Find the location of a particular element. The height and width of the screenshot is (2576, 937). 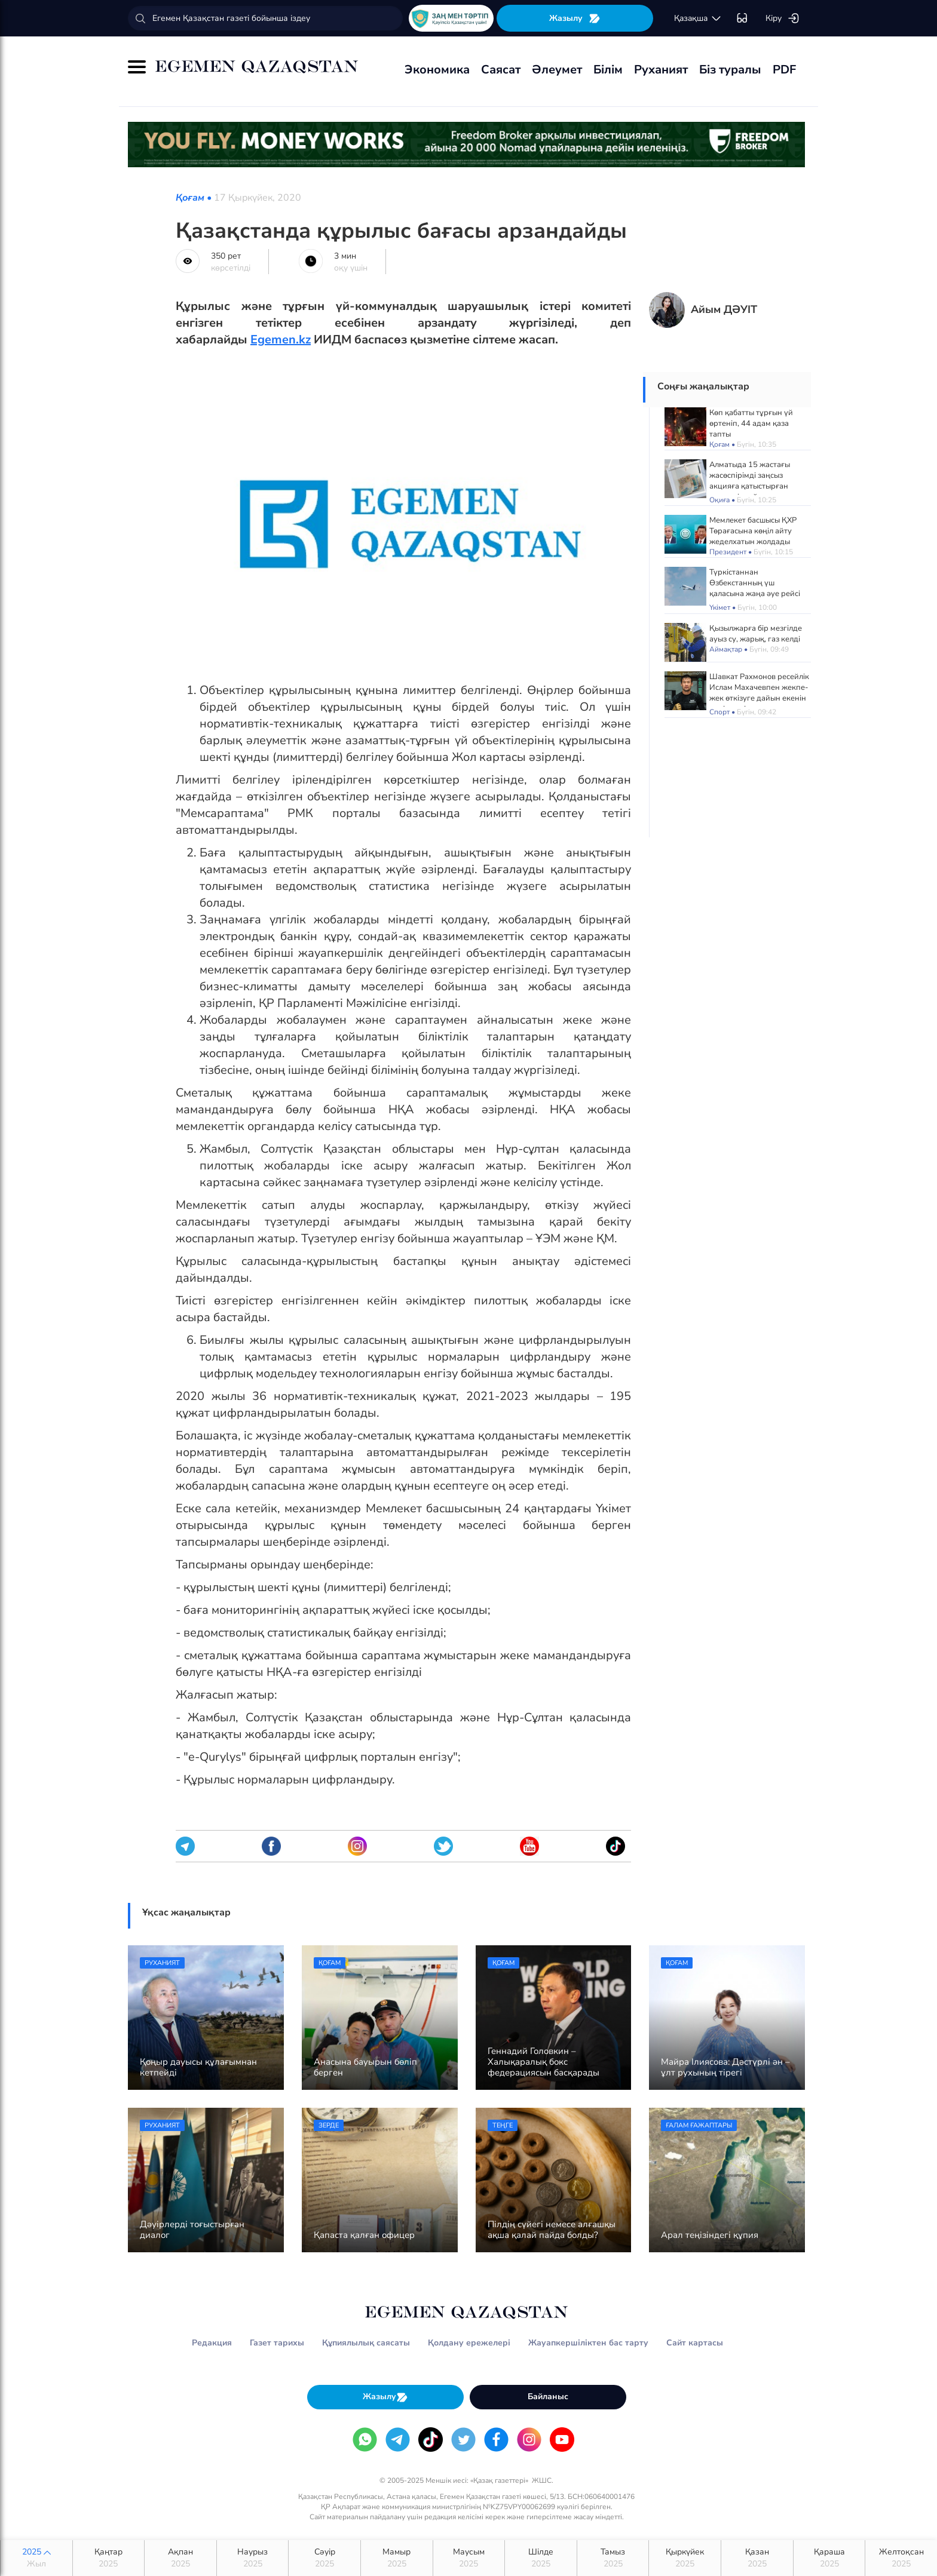

Түркістаннан Өзбекстанның үш қаласына жаңа әуе рейсі ашылды is located at coordinates (754, 588).